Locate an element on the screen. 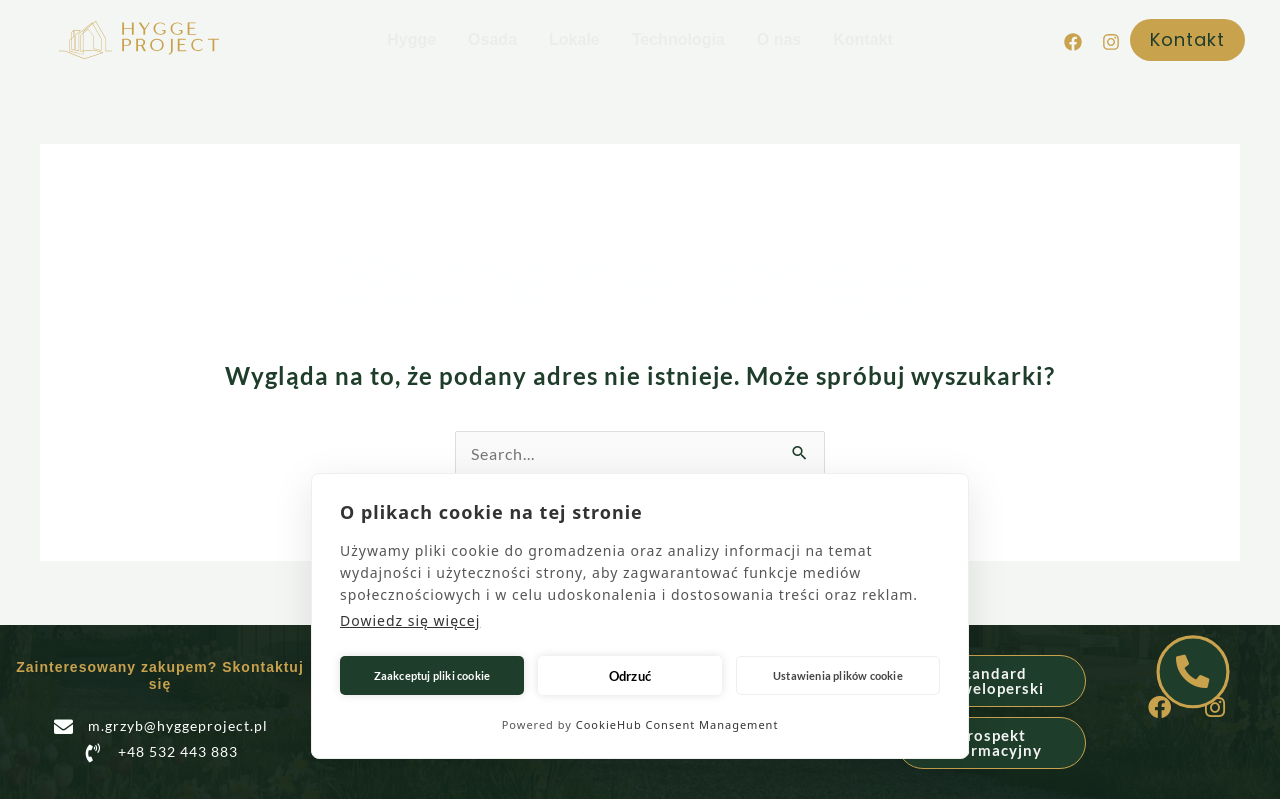  Zaakceptuj pliki cookie is located at coordinates (432, 675).